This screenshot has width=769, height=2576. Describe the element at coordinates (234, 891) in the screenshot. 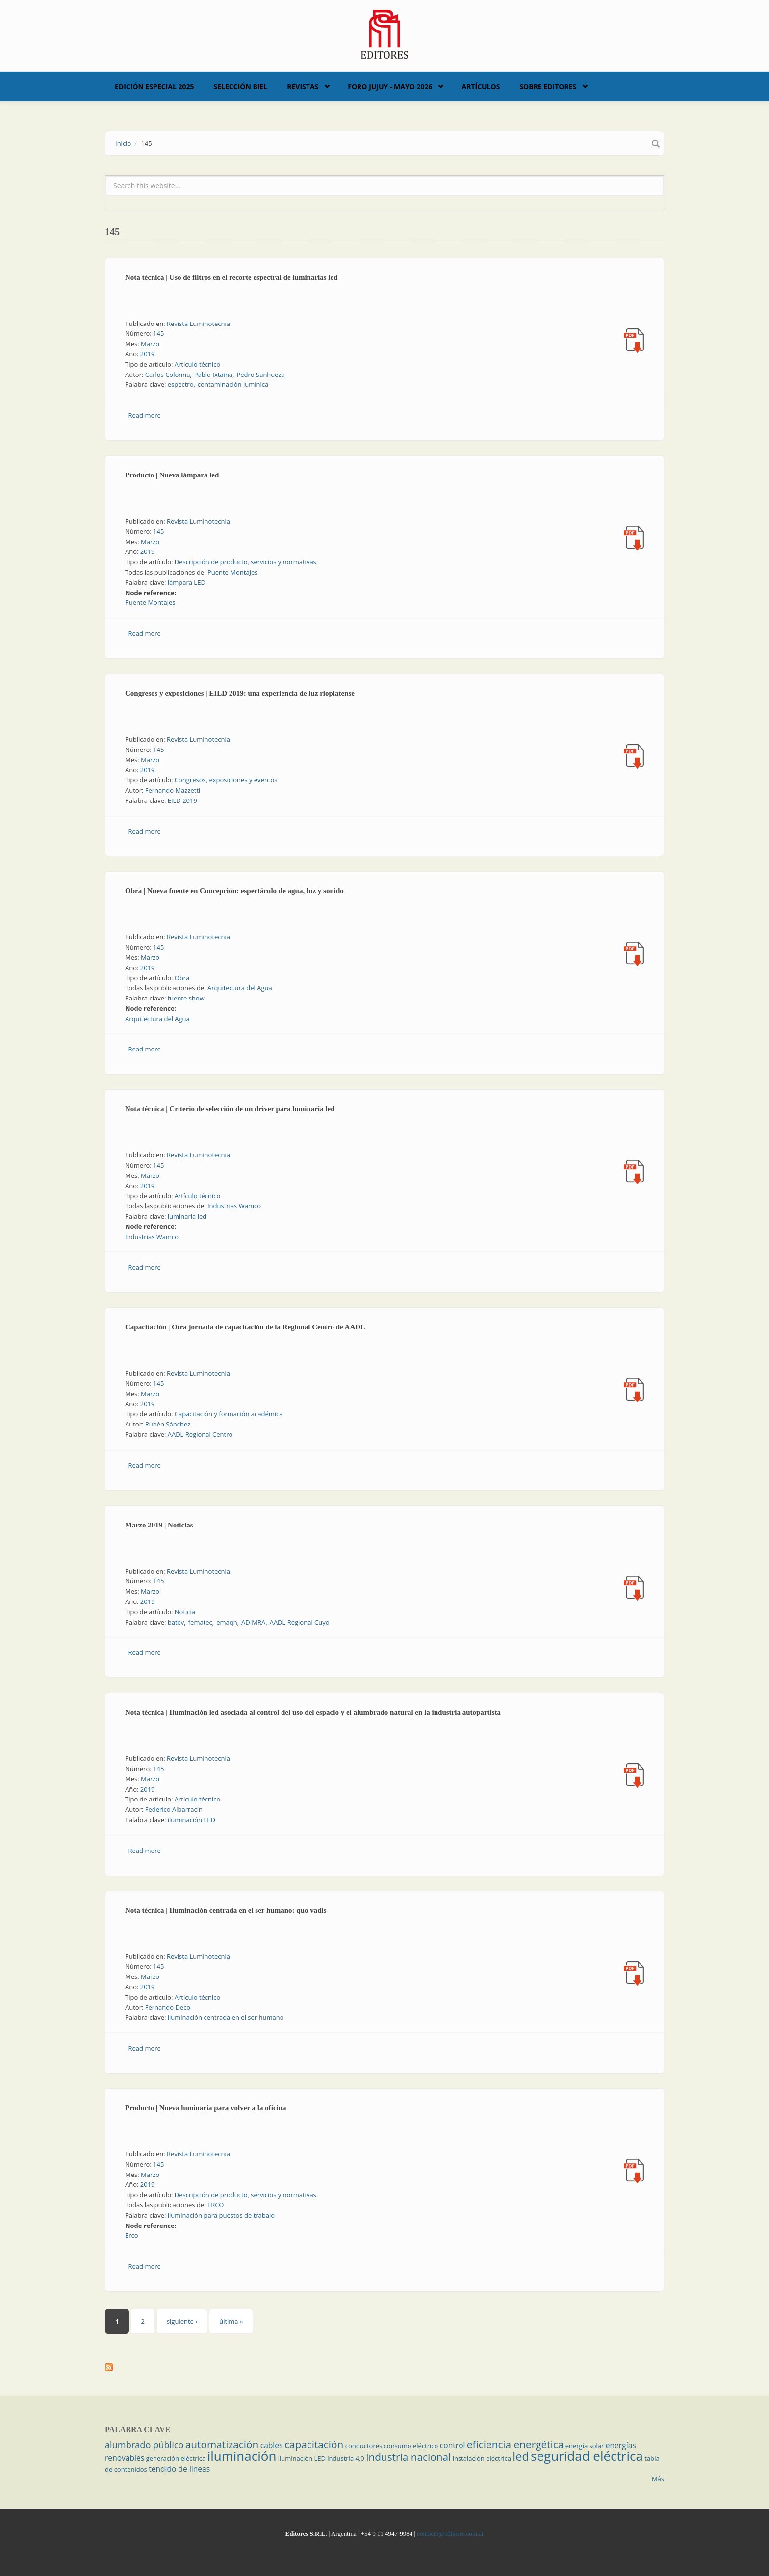

I see `Obra | Nueva fuente en Concepción: espectáculo de agua, luz y sonido` at that location.